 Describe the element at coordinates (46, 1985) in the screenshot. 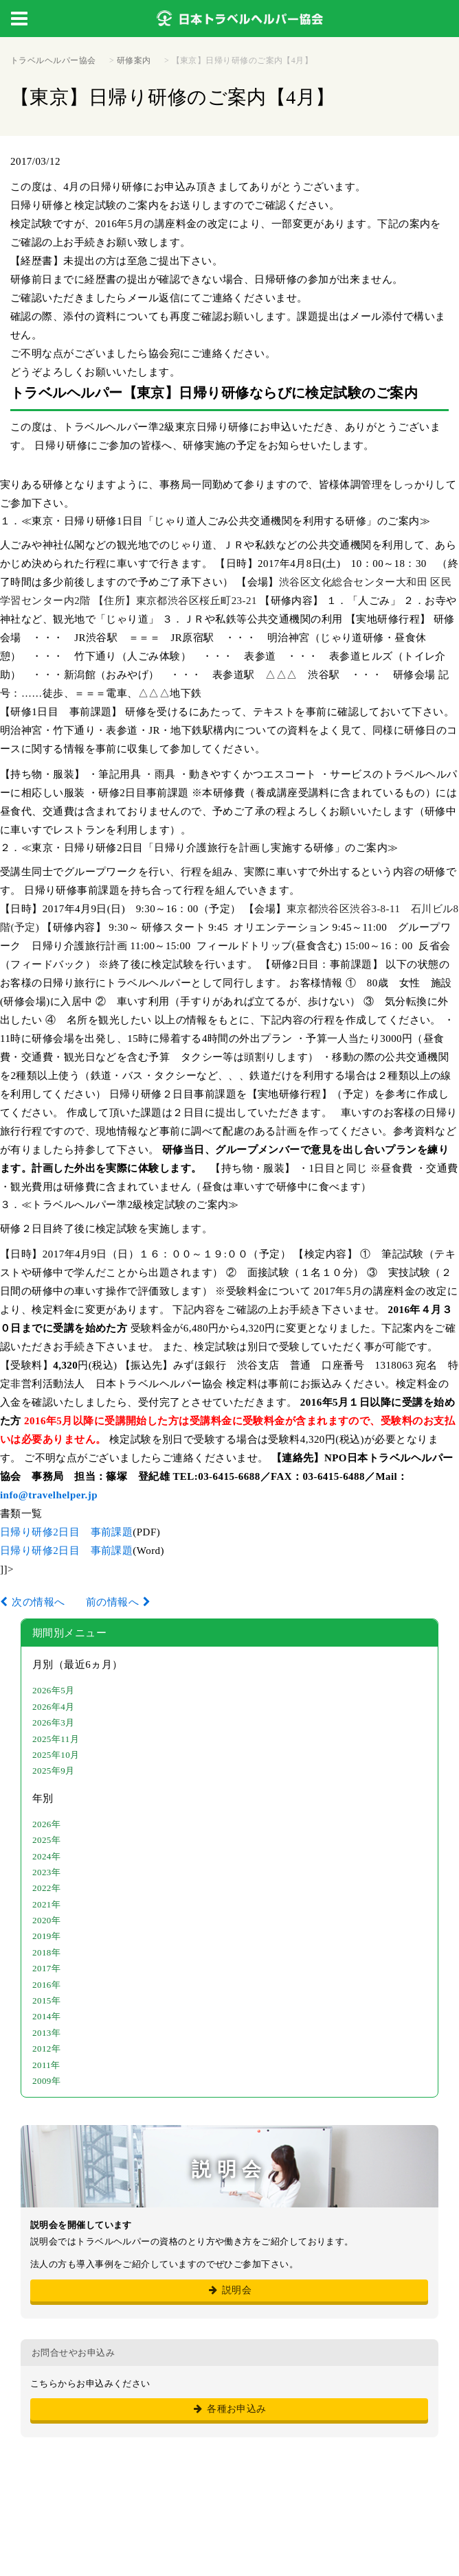

I see `2016年` at that location.